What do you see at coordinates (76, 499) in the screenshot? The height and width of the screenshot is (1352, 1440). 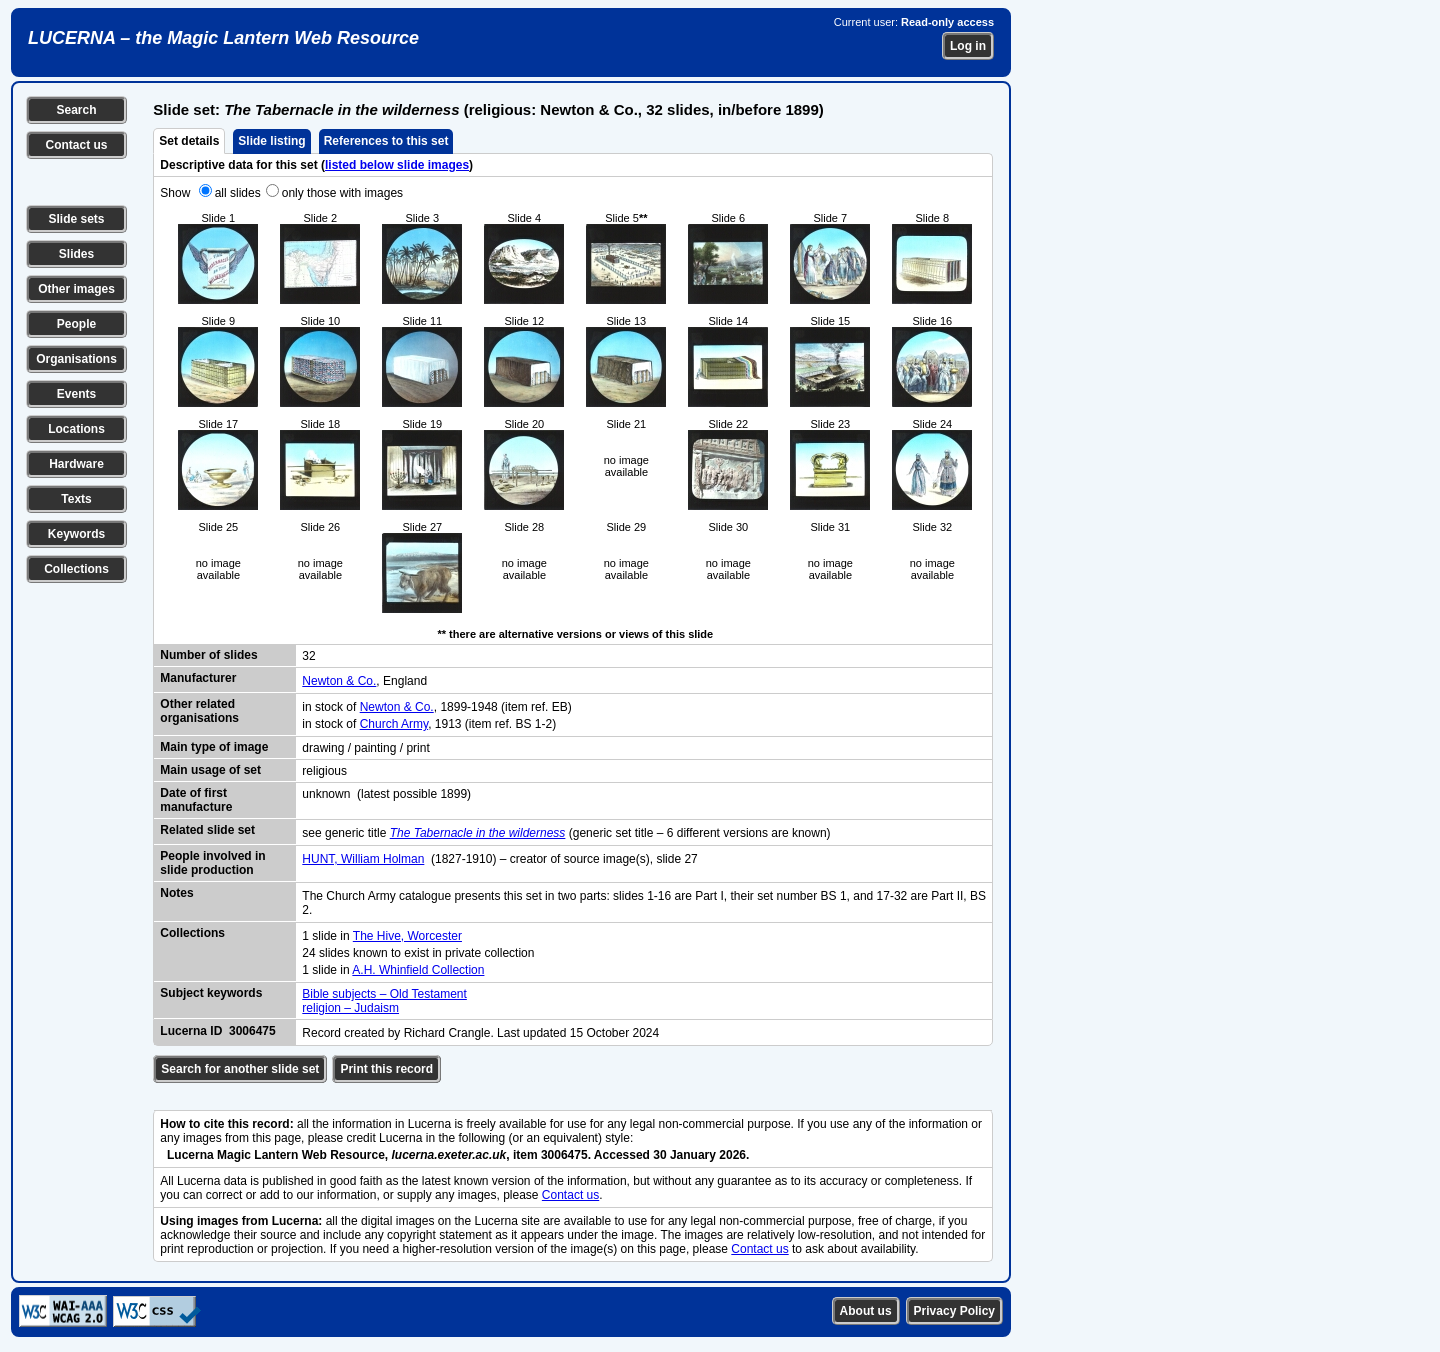 I see `Texts` at bounding box center [76, 499].